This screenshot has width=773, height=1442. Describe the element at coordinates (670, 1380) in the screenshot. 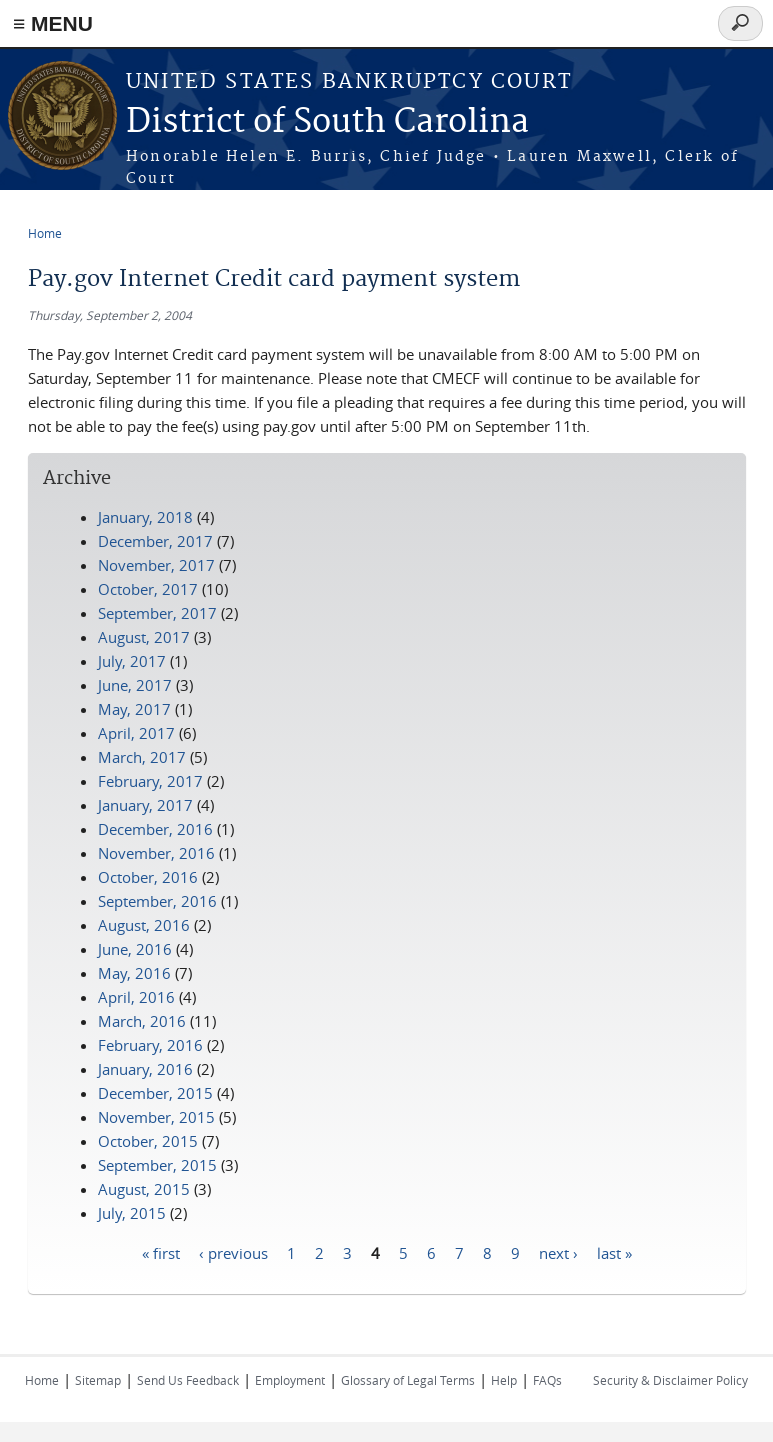

I see `Security & Disclaimer Policy` at that location.